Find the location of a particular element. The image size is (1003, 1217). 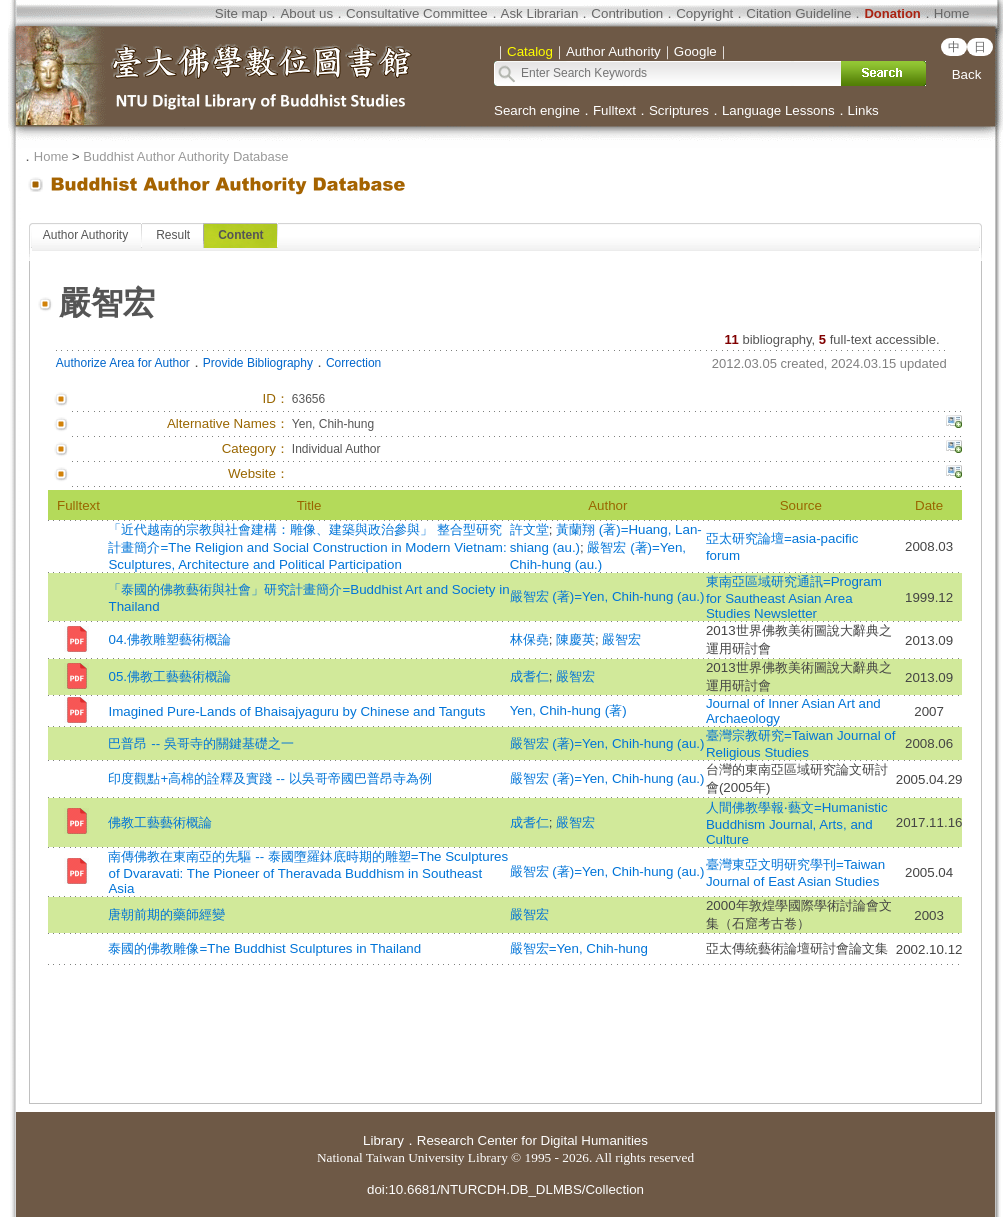

嚴智宏 (著)=Yen, Chih-hung (au.) is located at coordinates (607, 596).